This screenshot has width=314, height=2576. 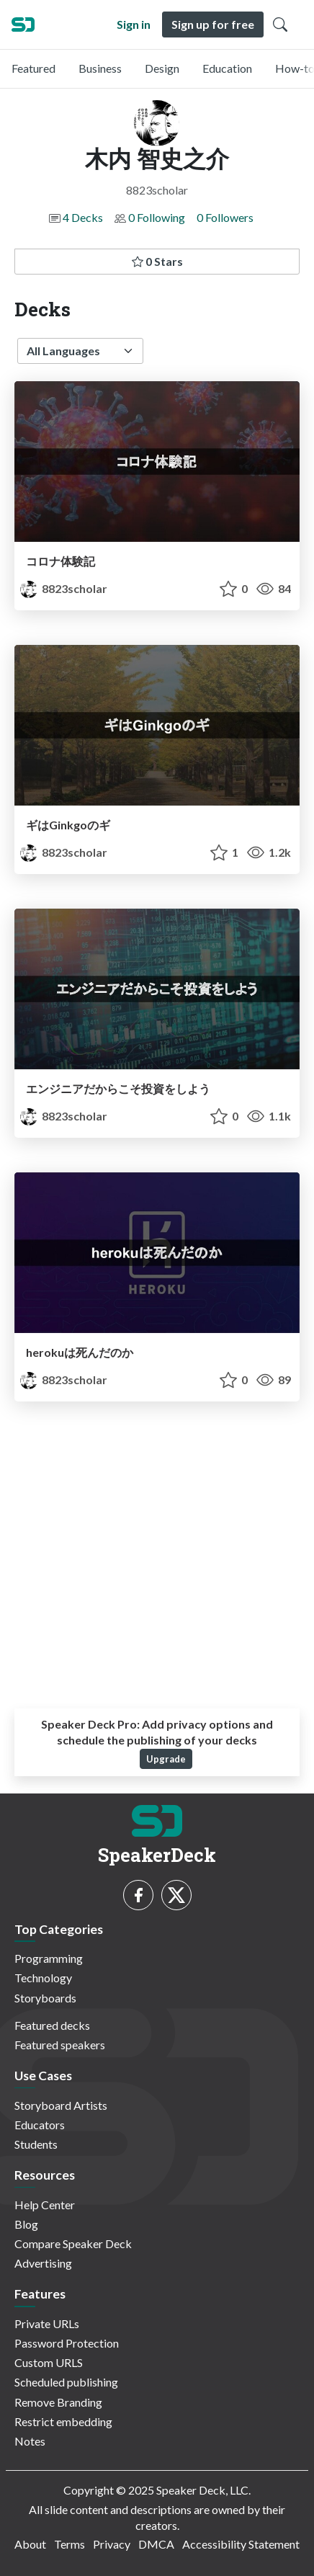 What do you see at coordinates (43, 1977) in the screenshot?
I see `Technology` at bounding box center [43, 1977].